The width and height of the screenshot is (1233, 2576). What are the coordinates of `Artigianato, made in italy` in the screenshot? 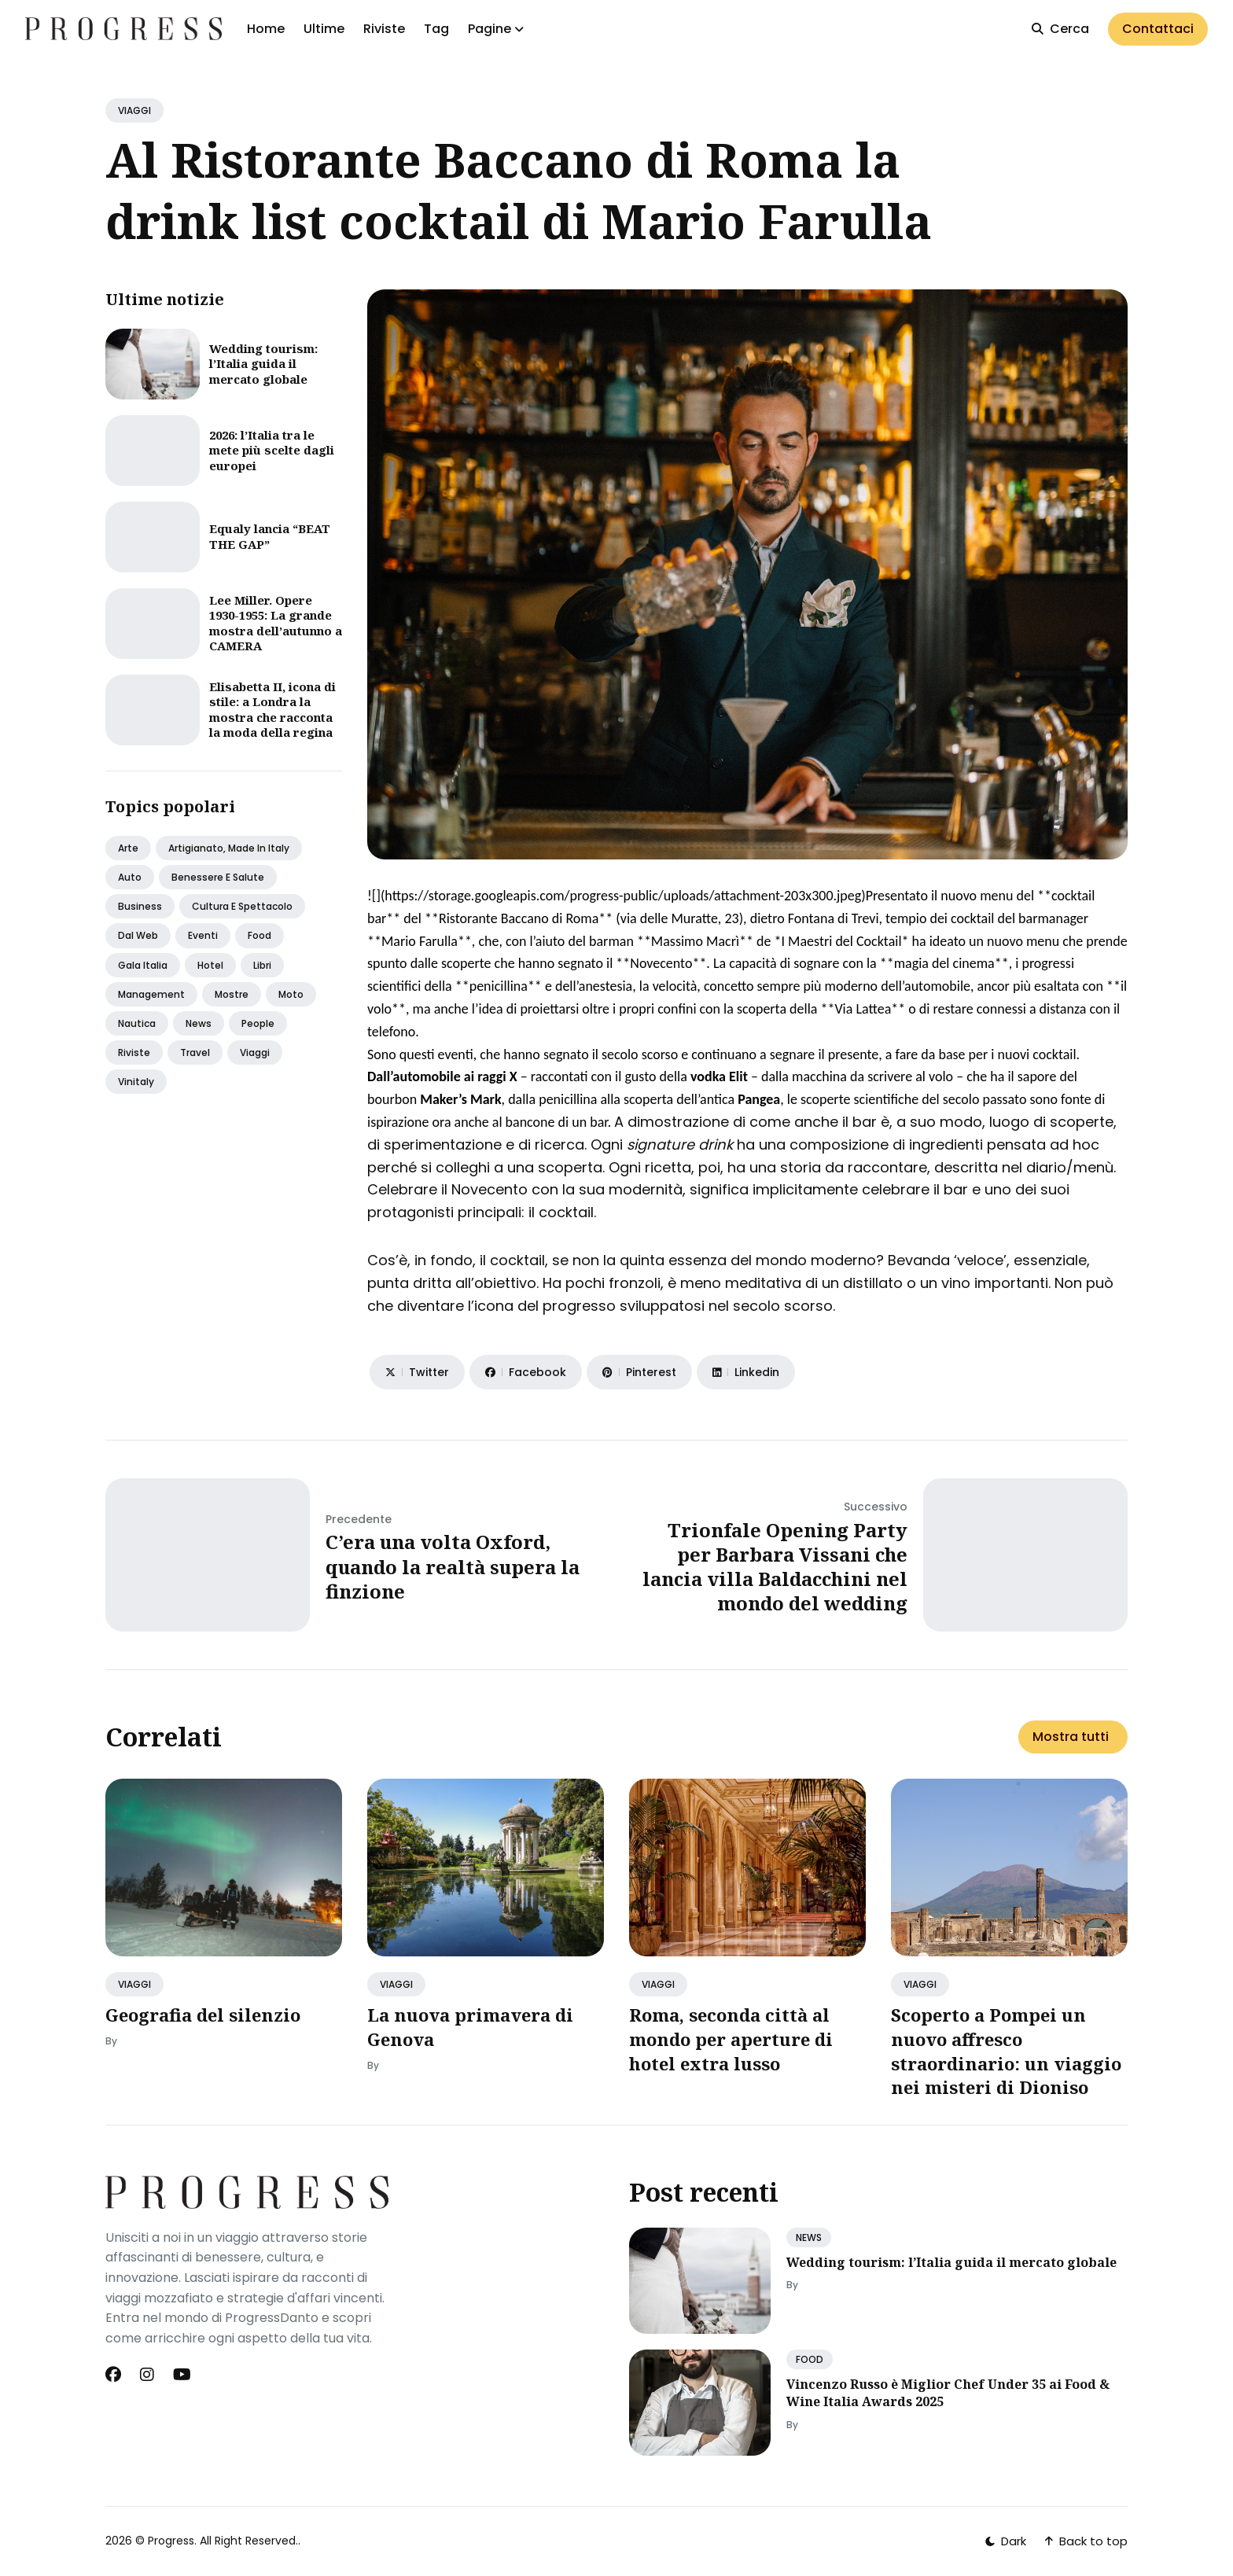 It's located at (228, 848).